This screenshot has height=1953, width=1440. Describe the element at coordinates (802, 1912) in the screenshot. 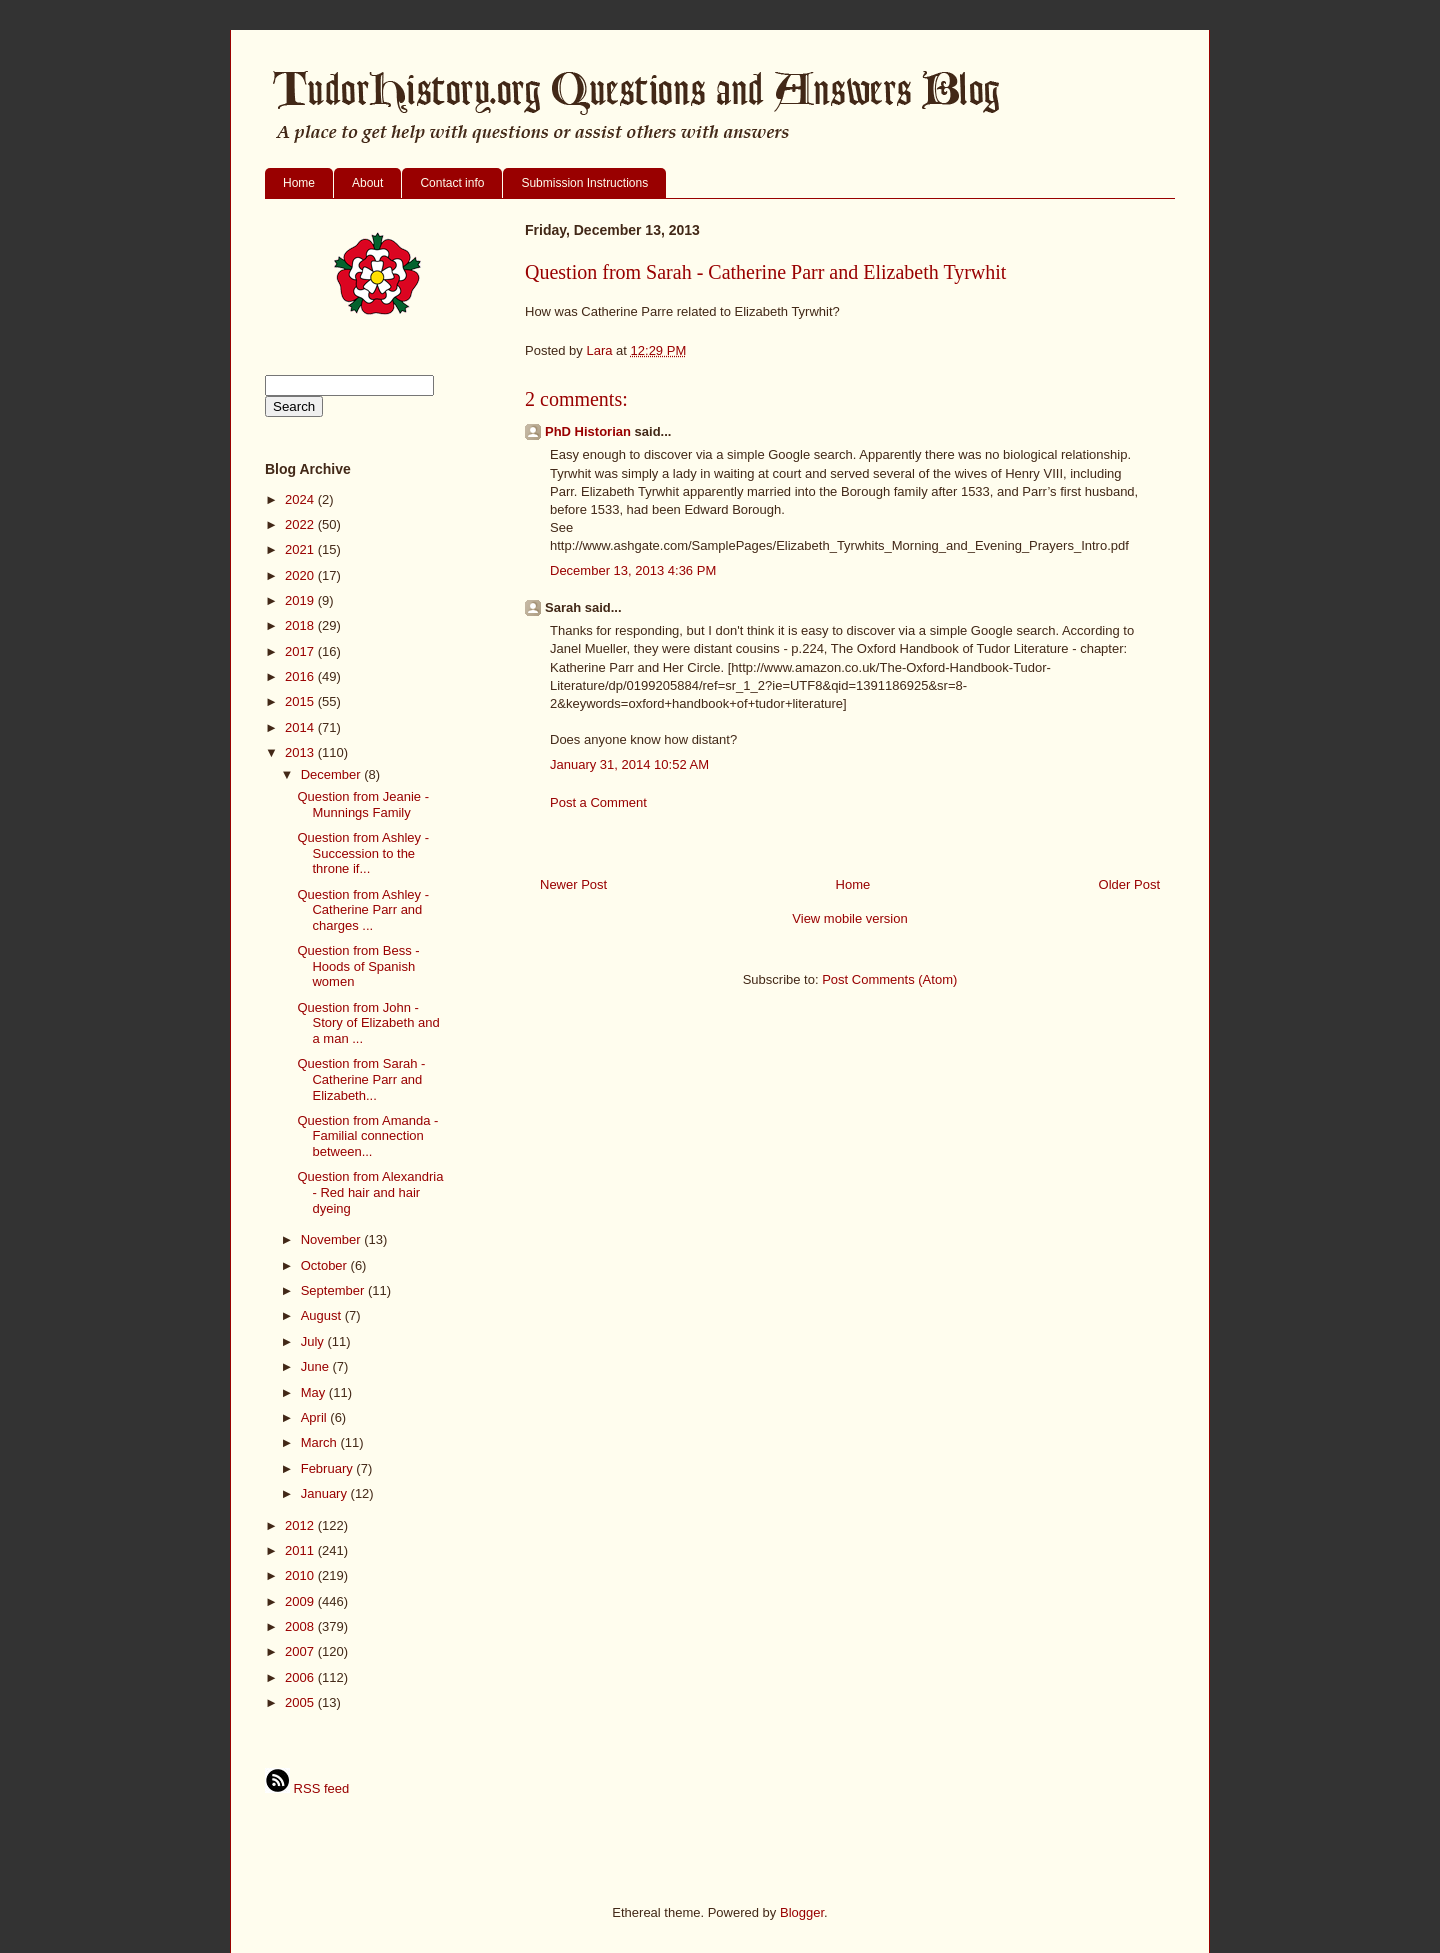

I see `Blogger` at that location.